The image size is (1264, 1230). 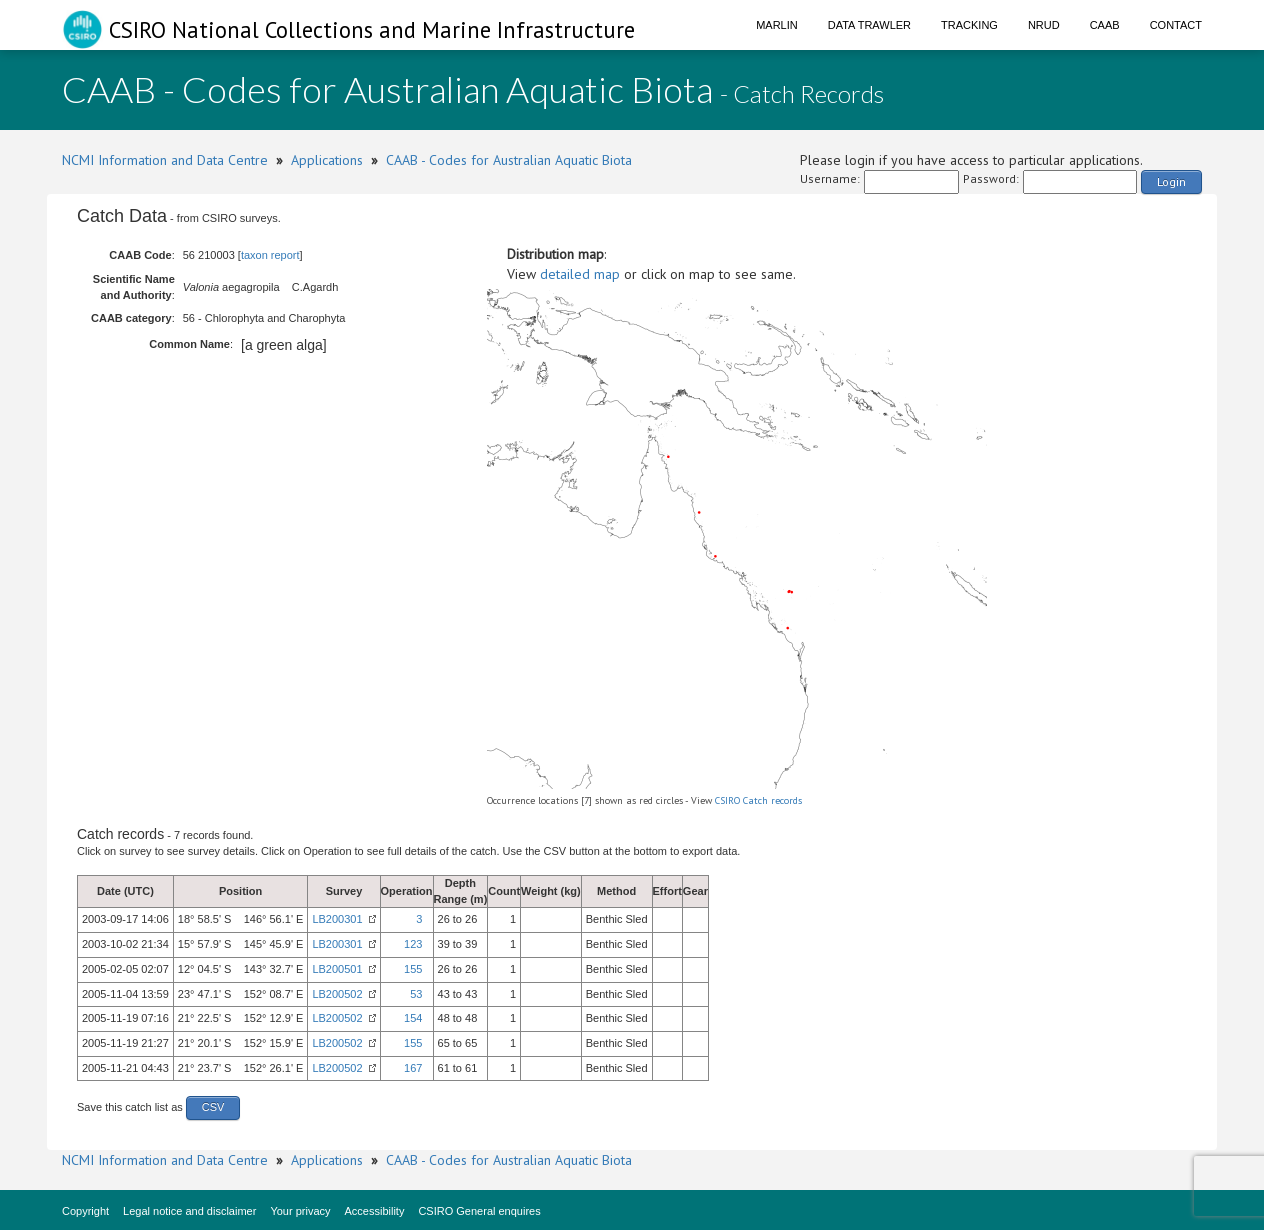 I want to click on taxon report, so click(x=270, y=255).